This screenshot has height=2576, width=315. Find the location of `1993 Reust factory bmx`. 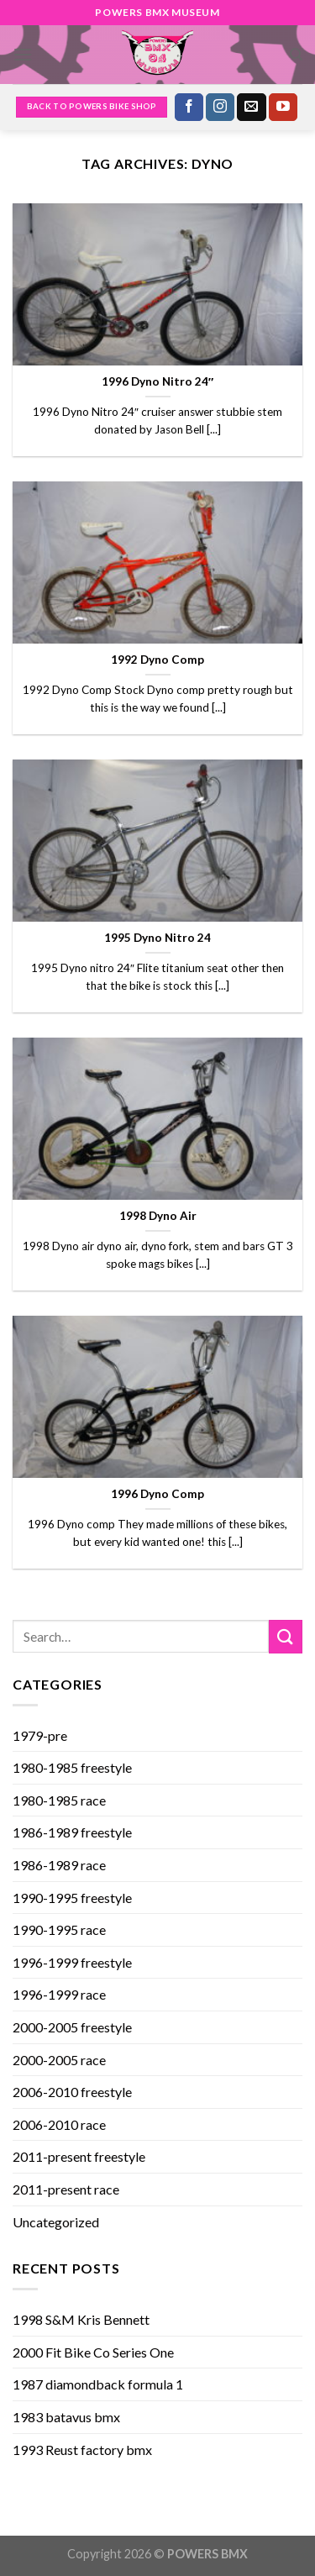

1993 Reust factory bmx is located at coordinates (82, 2450).